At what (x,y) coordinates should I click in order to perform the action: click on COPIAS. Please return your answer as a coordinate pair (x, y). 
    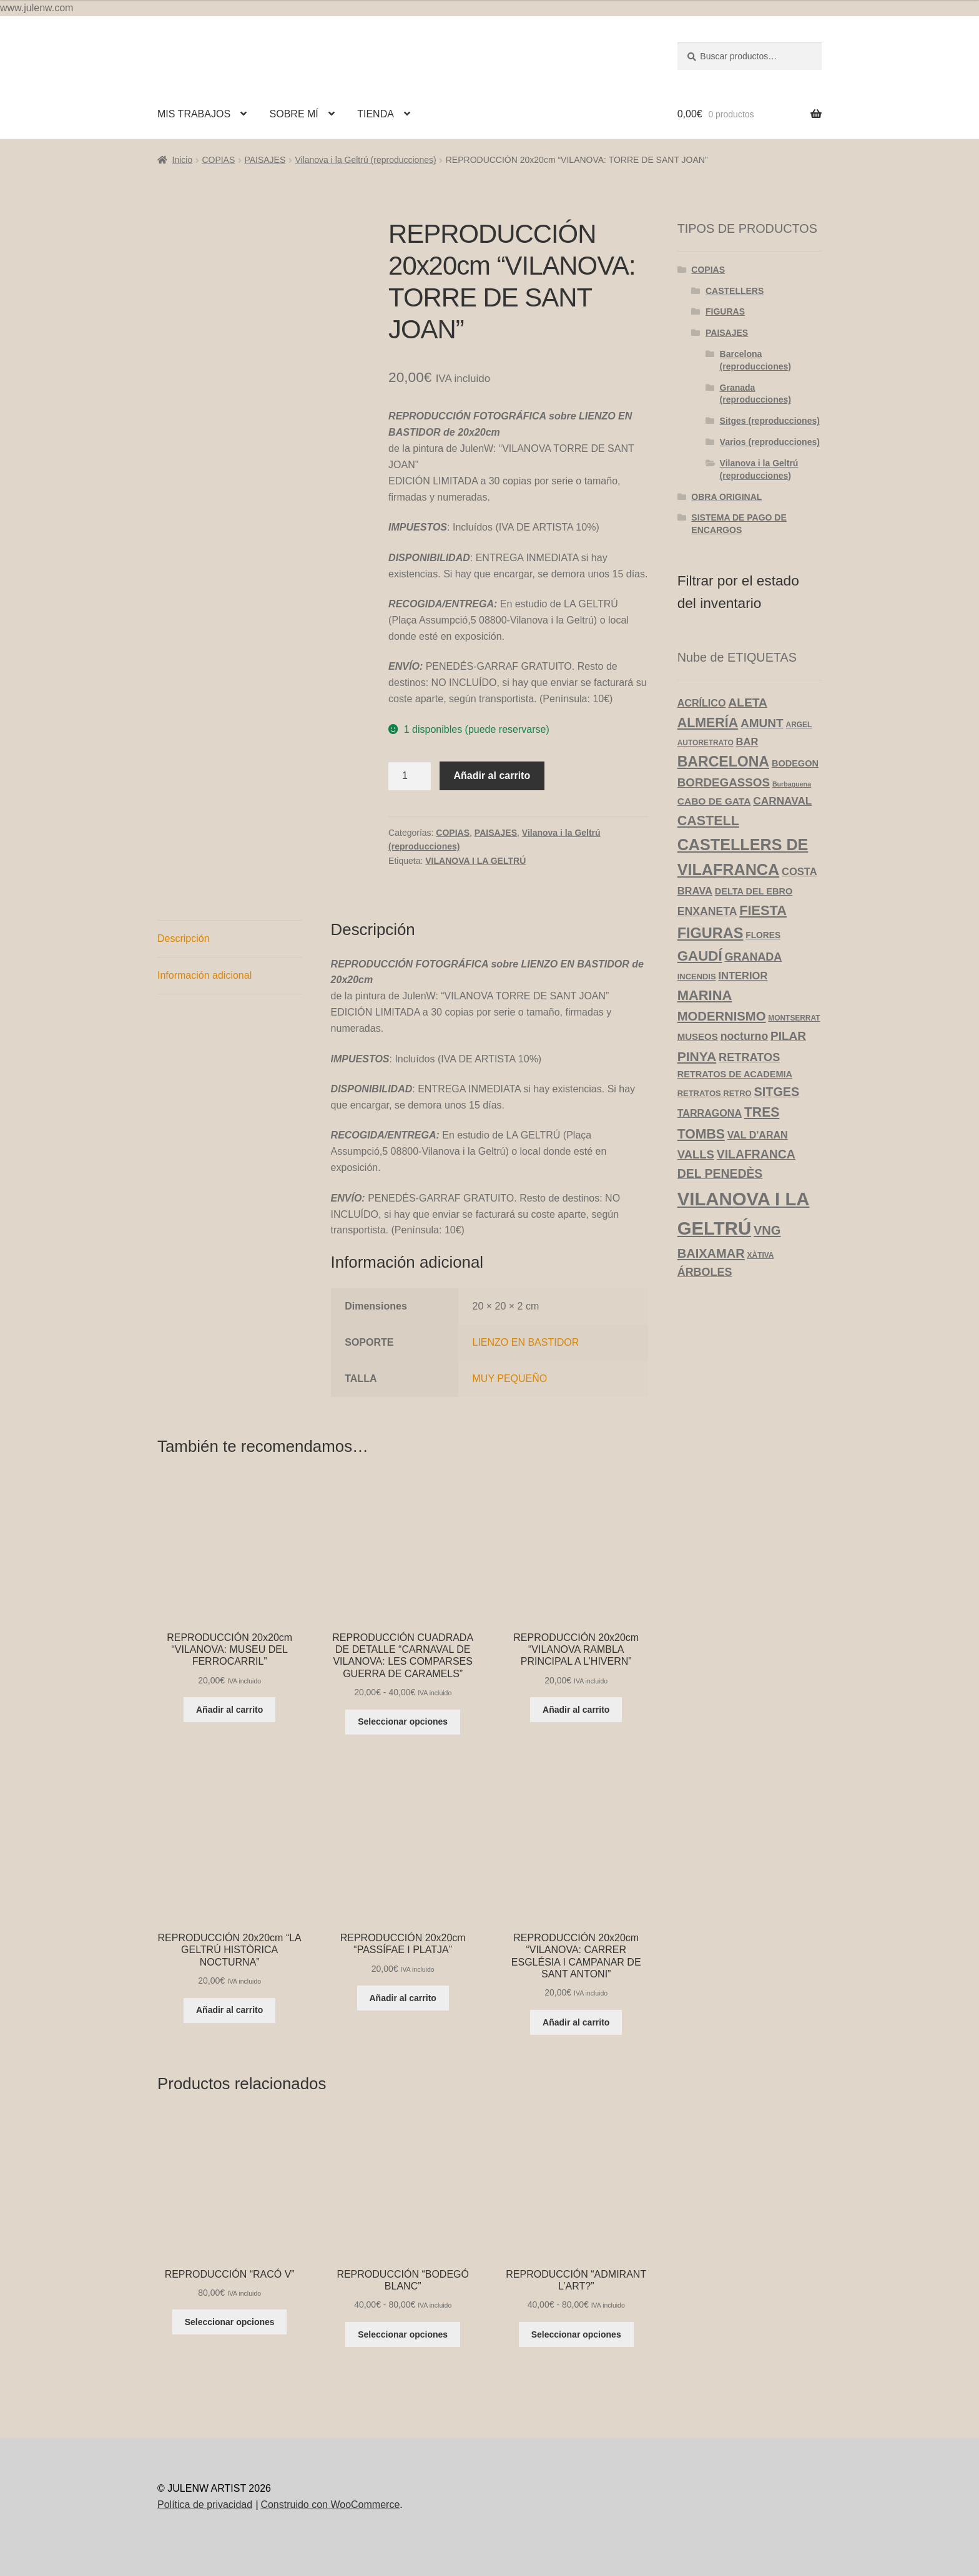
    Looking at the image, I should click on (218, 160).